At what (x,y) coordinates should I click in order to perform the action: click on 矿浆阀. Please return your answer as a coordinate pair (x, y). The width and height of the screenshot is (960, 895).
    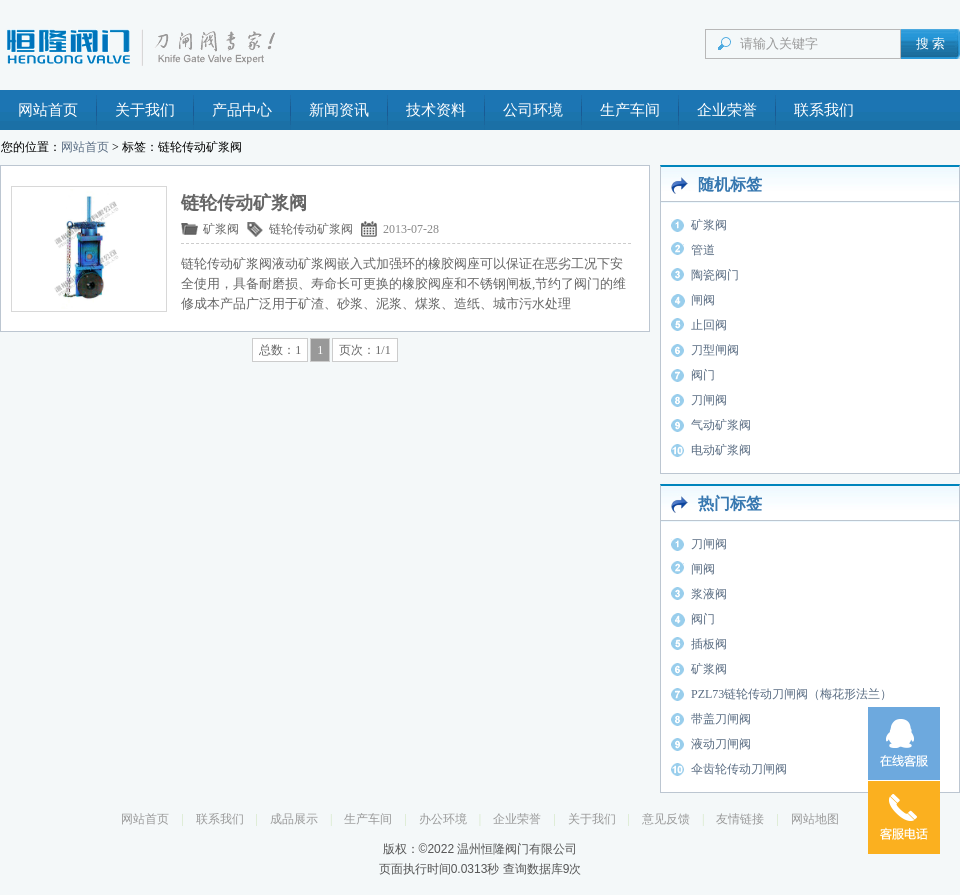
    Looking at the image, I should click on (221, 229).